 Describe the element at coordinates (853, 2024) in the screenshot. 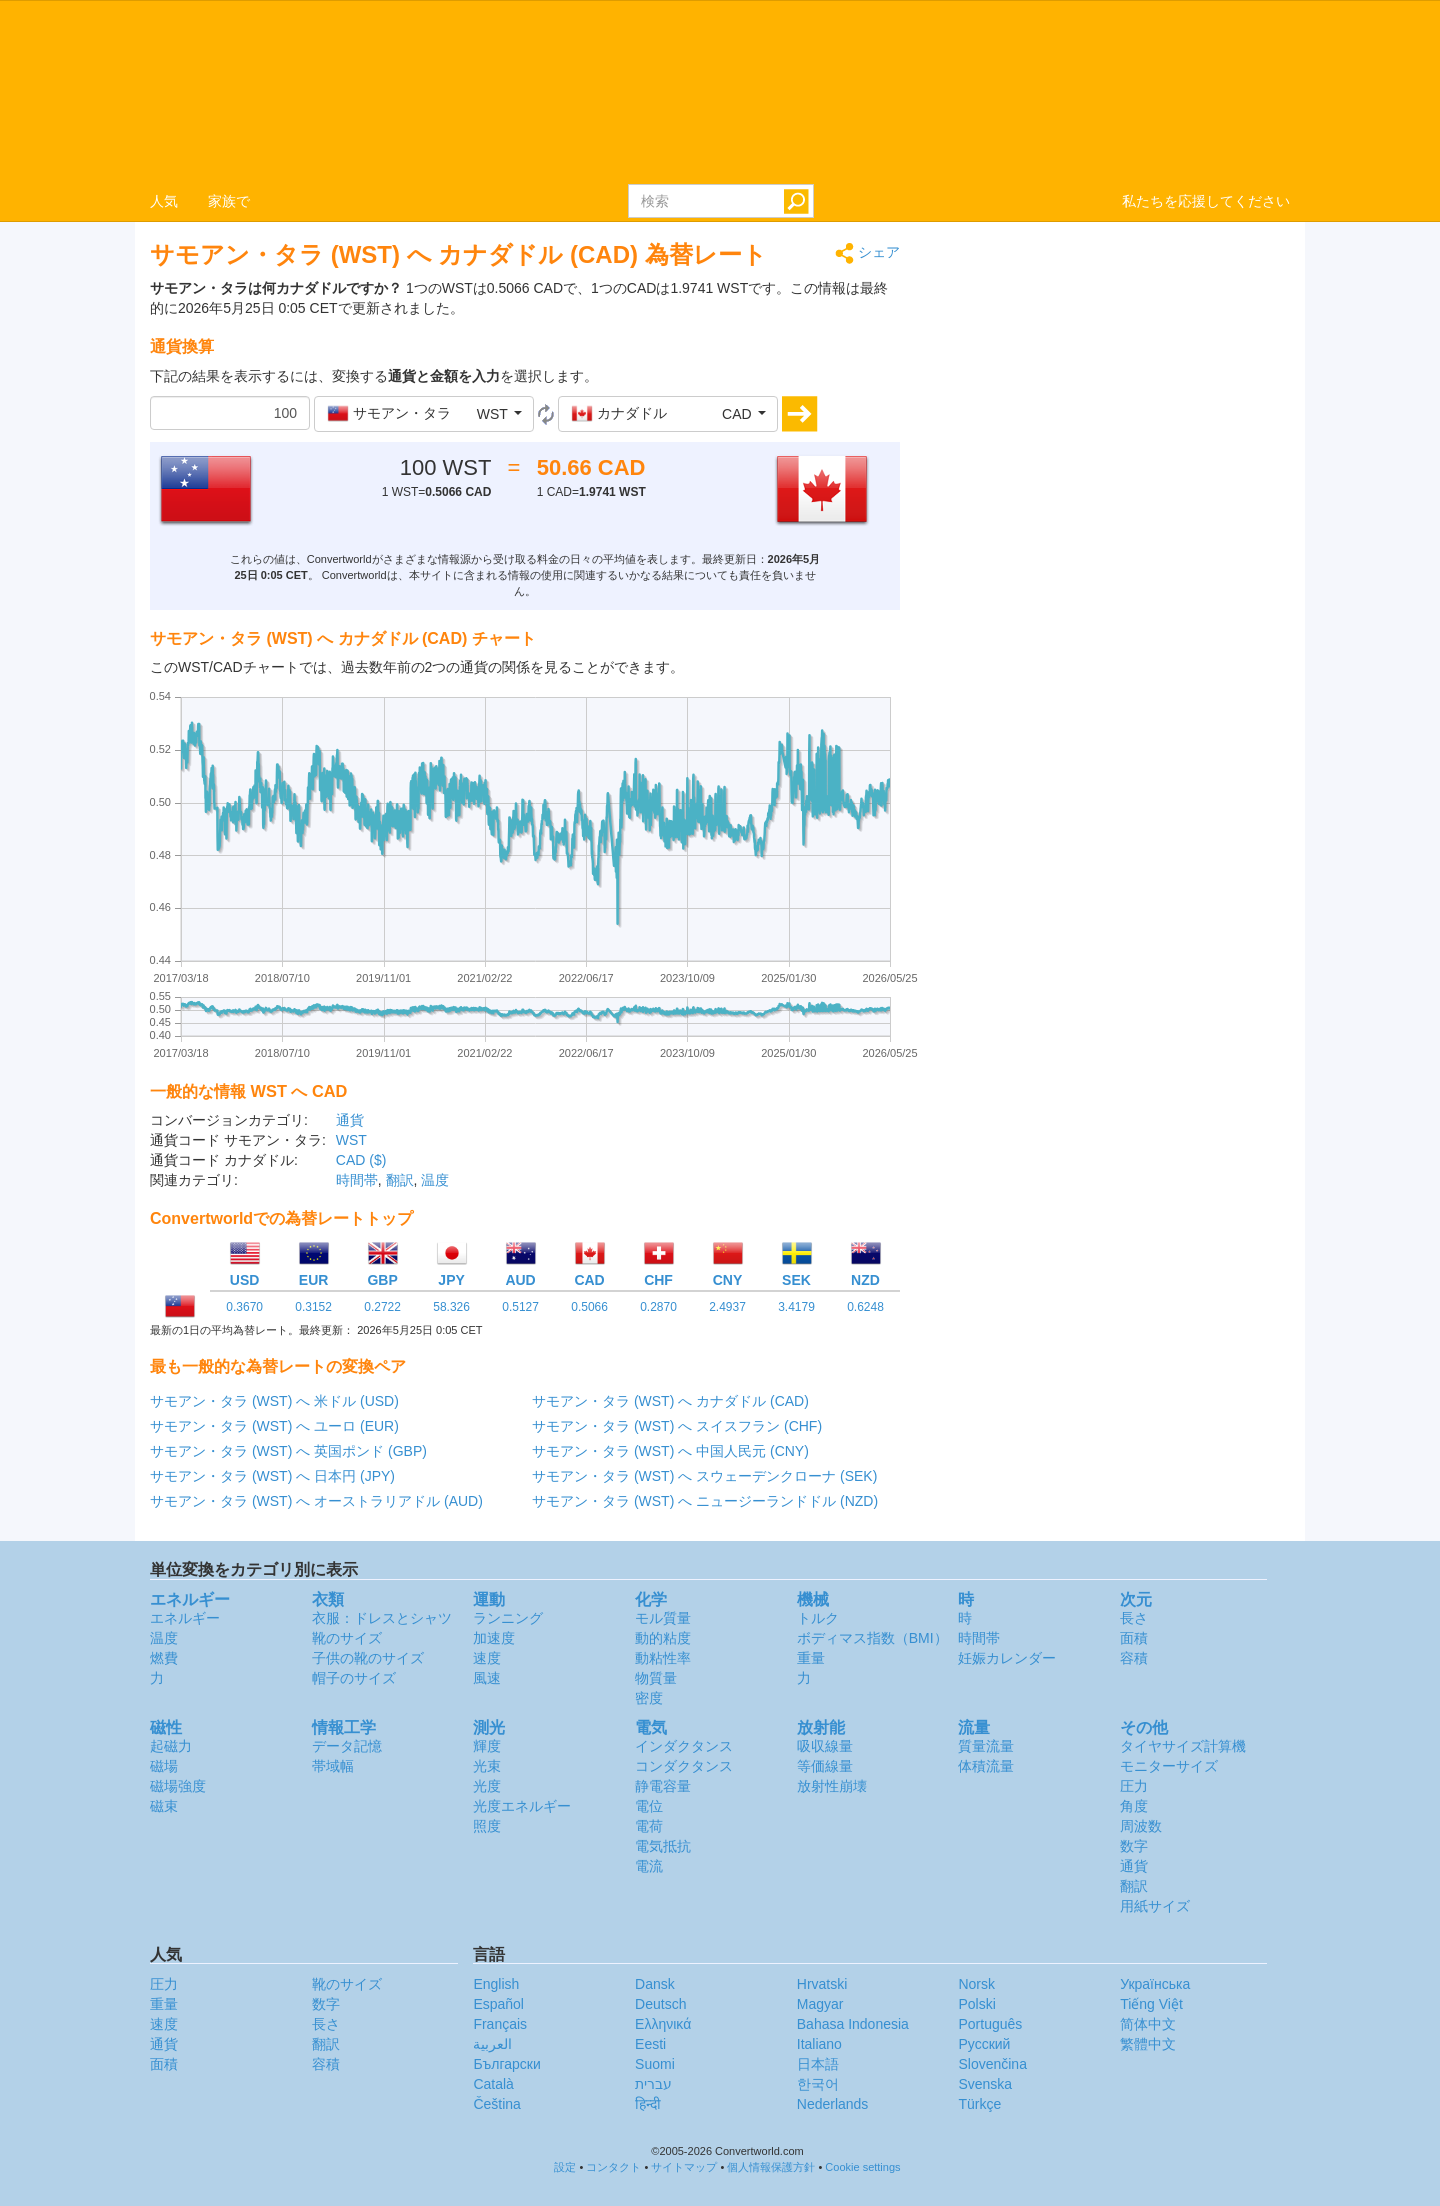

I see `Bahasa Indonesia` at that location.